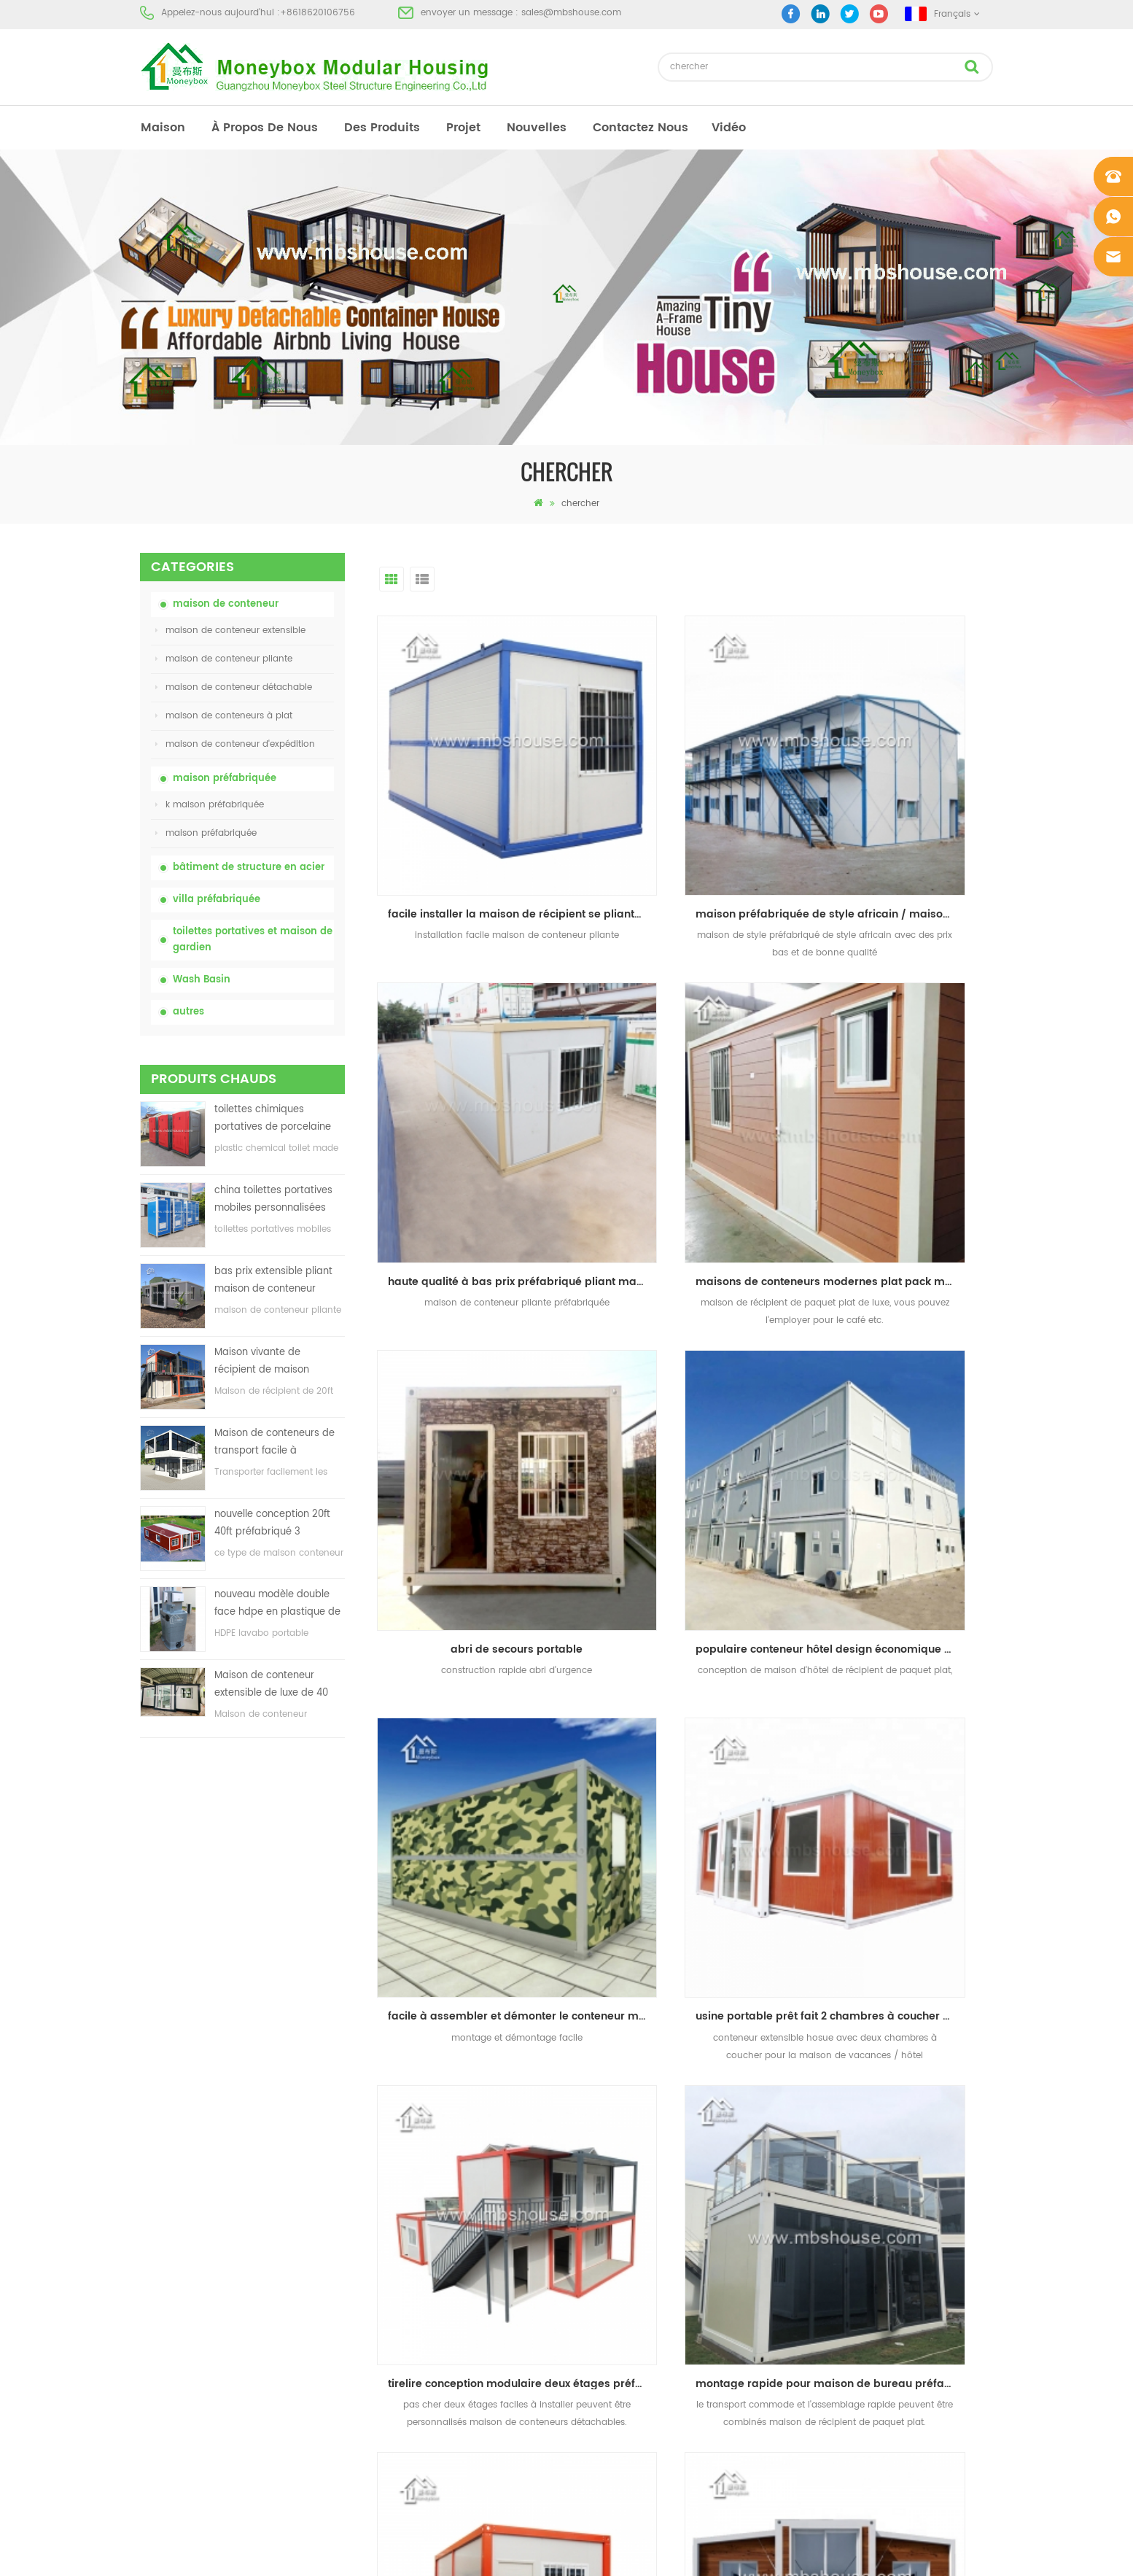 Image resolution: width=1133 pixels, height=2576 pixels. What do you see at coordinates (475, 1639) in the screenshot?
I see `montage rapide pour maison de bureau préfabriquée en carton plat` at bounding box center [475, 1639].